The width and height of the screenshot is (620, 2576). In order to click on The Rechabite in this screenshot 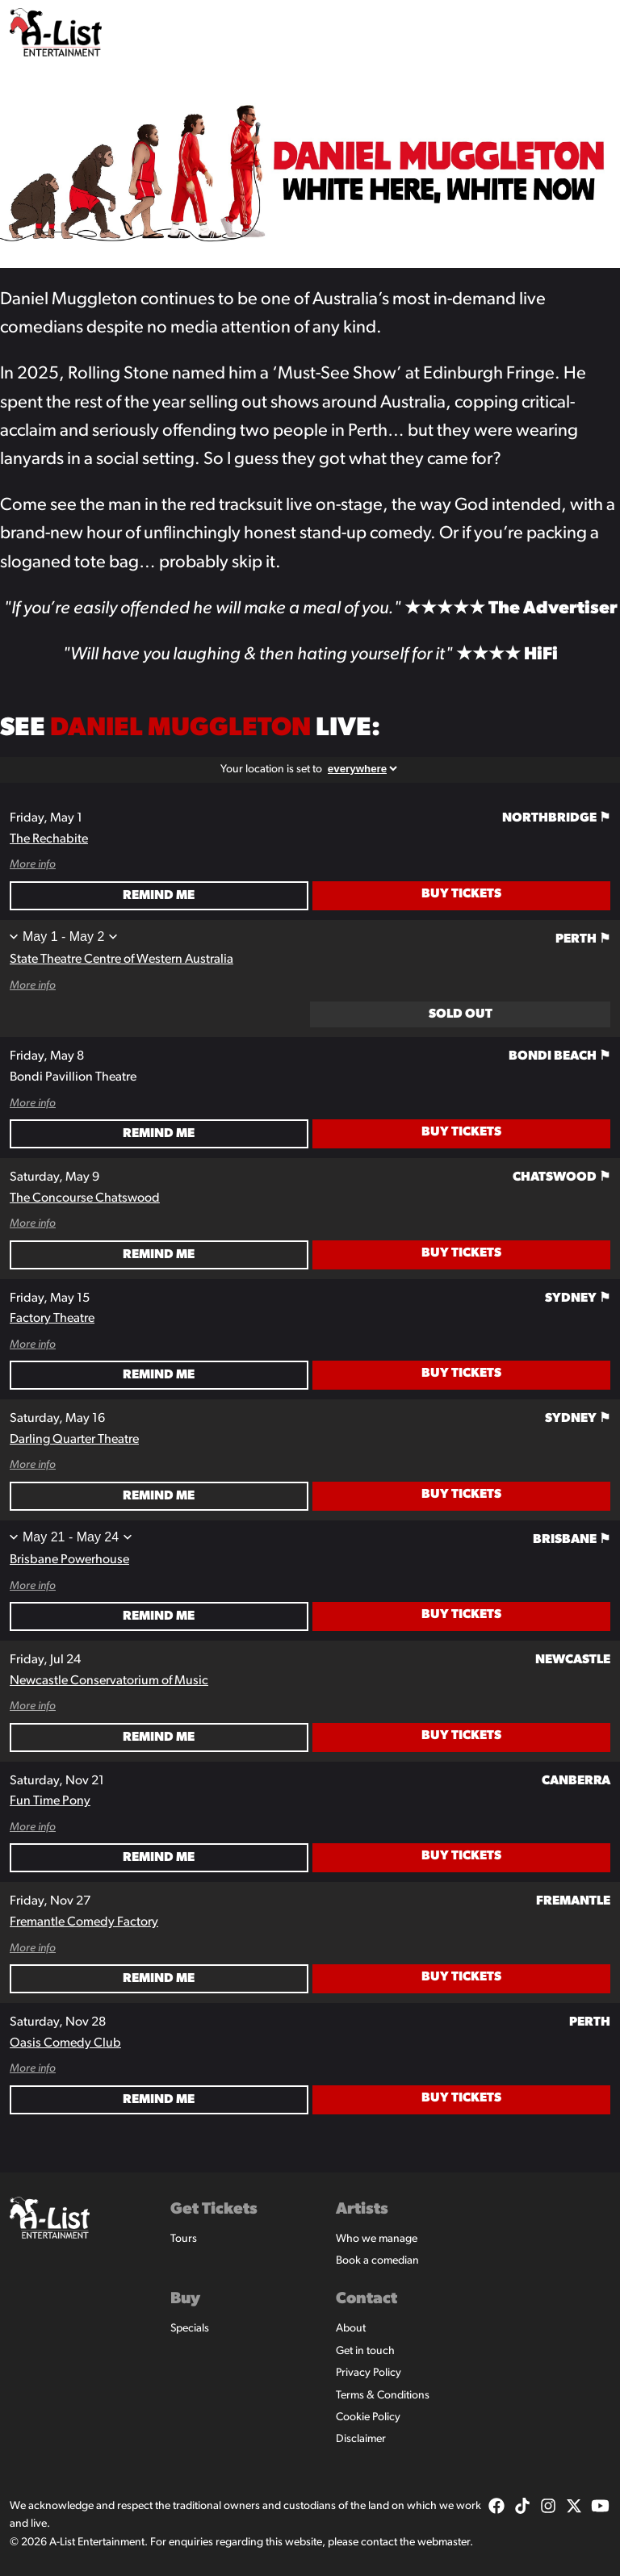, I will do `click(49, 839)`.